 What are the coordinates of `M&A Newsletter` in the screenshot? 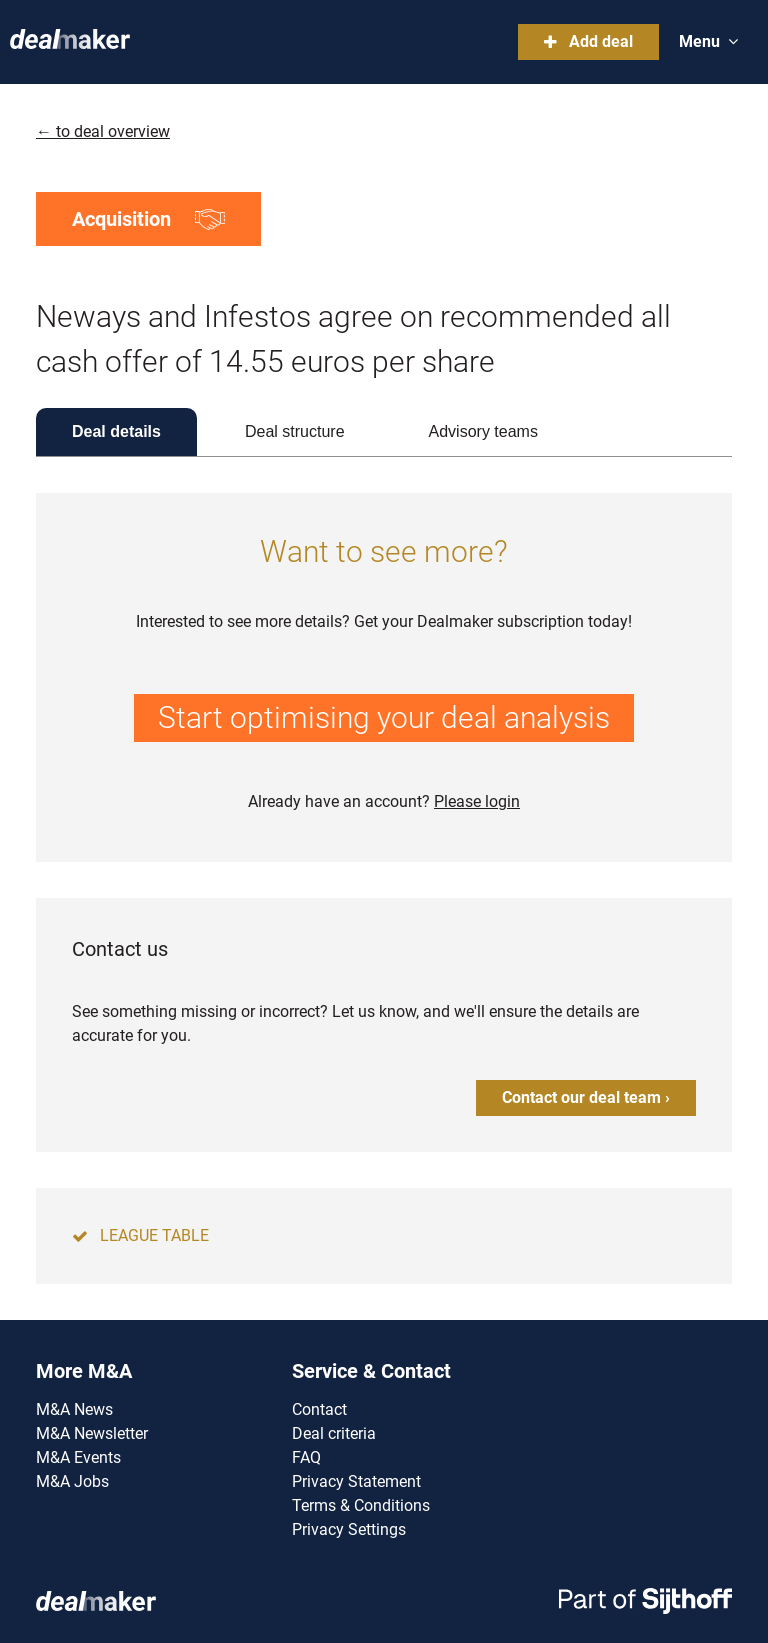 It's located at (92, 1433).